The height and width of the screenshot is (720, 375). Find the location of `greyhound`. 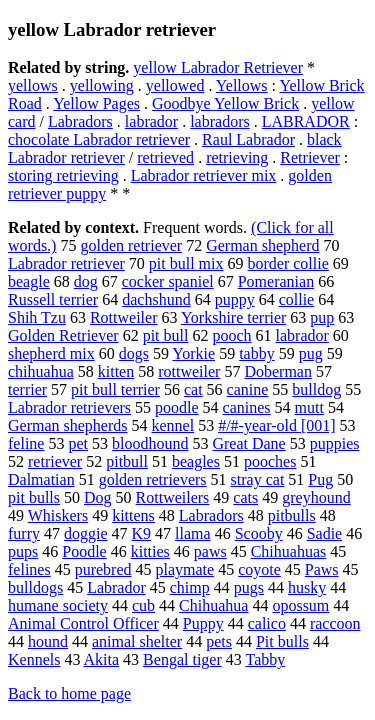

greyhound is located at coordinates (316, 497).